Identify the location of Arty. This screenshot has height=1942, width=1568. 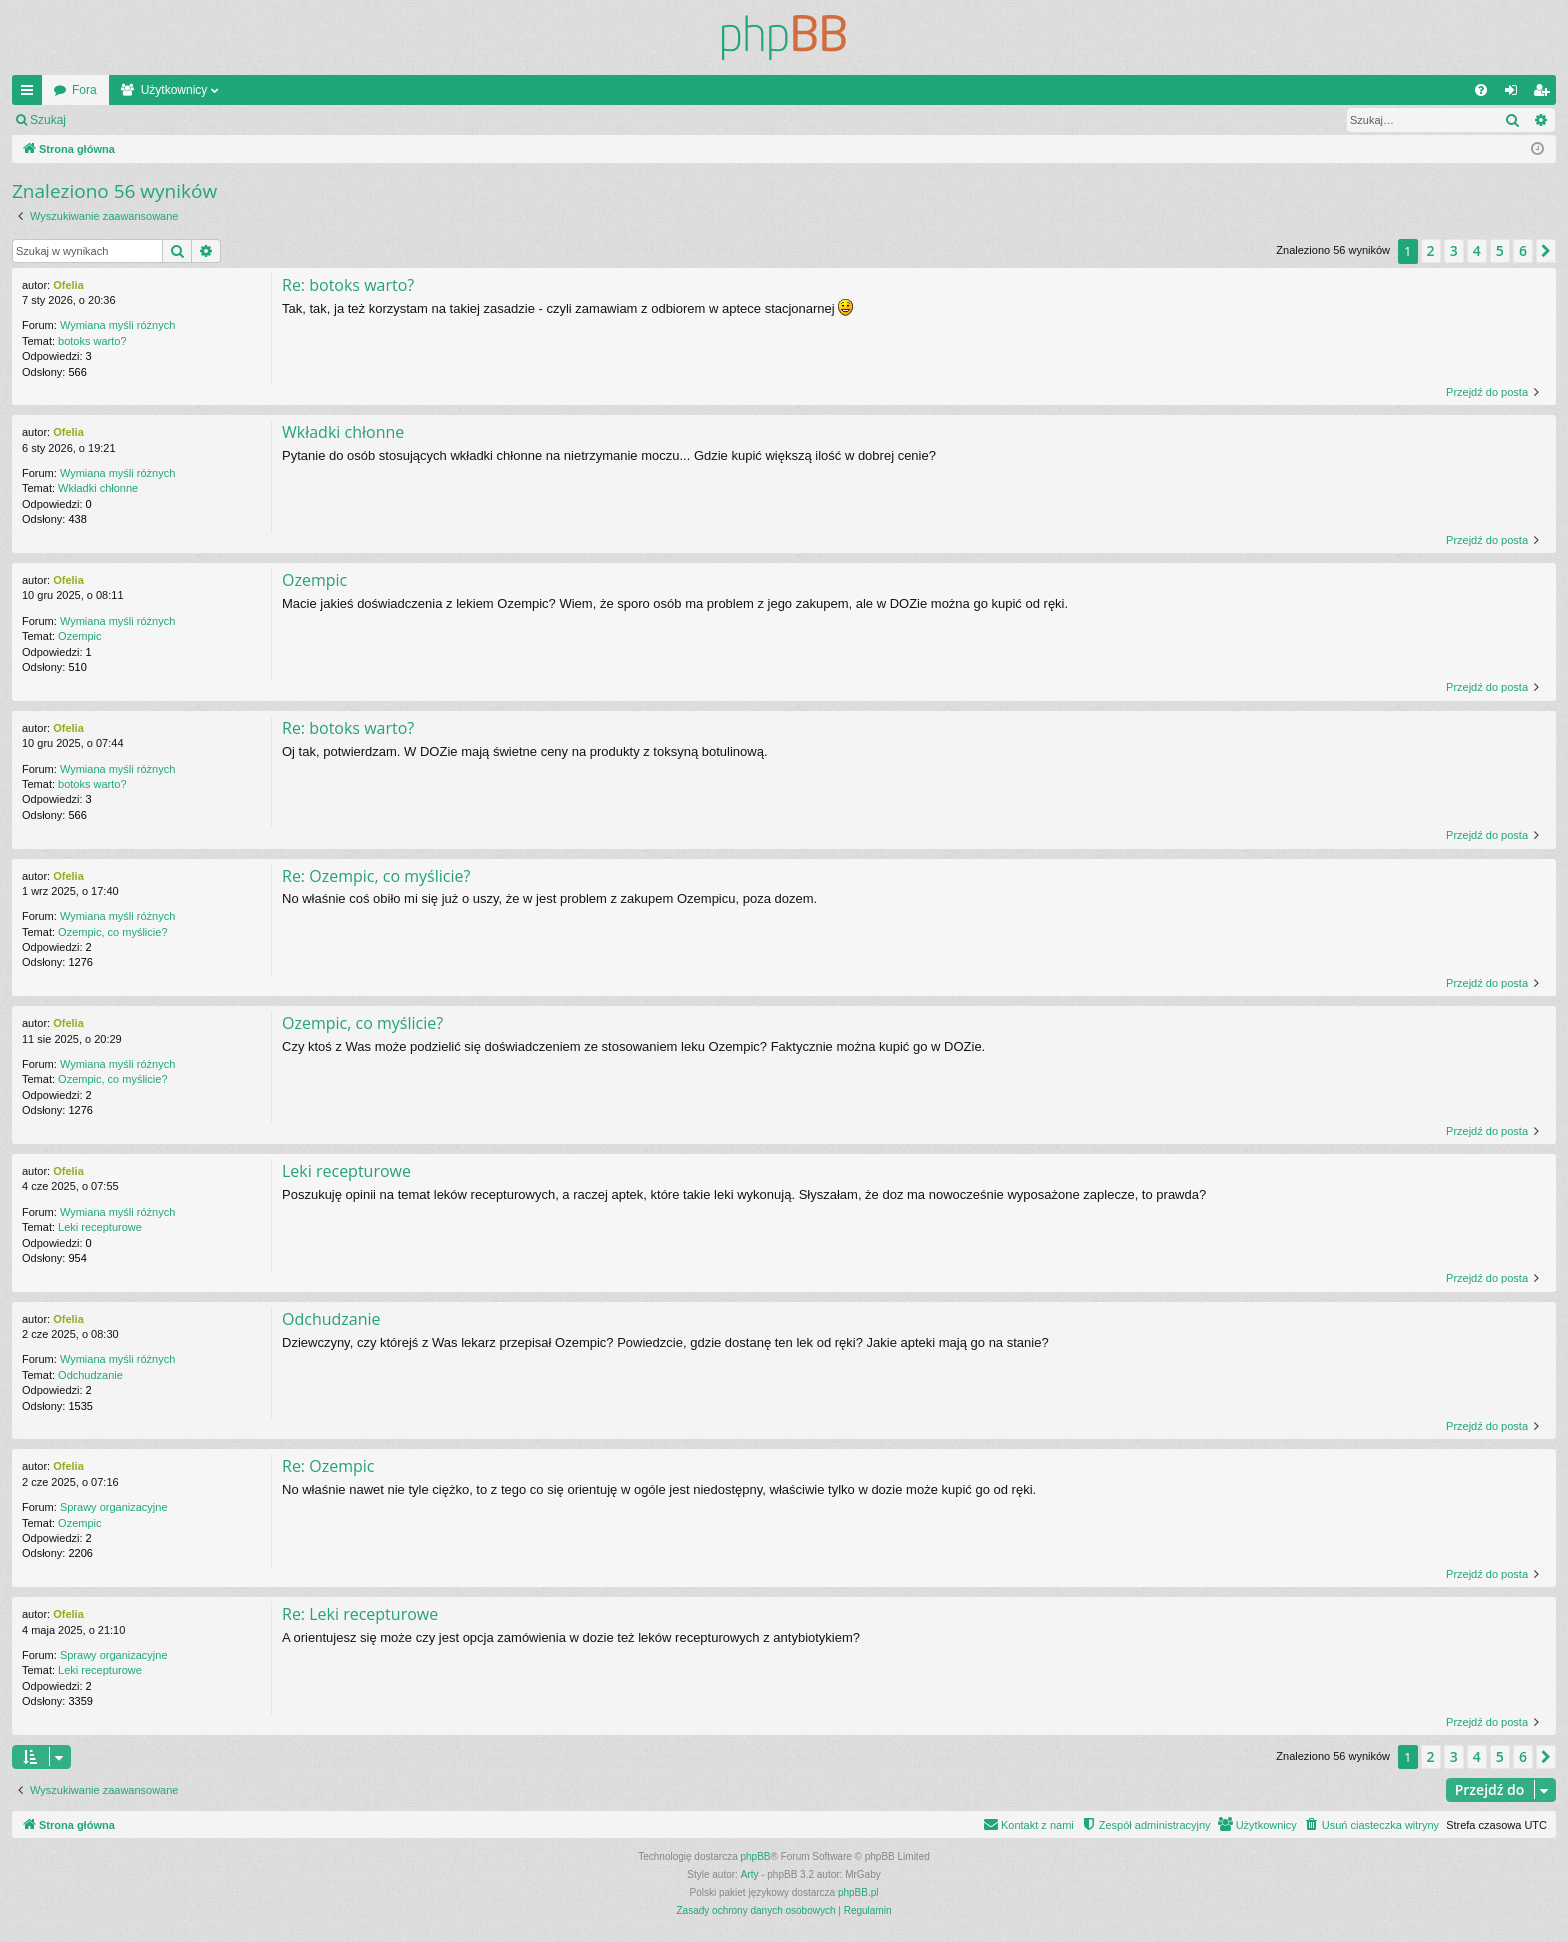
(750, 1874).